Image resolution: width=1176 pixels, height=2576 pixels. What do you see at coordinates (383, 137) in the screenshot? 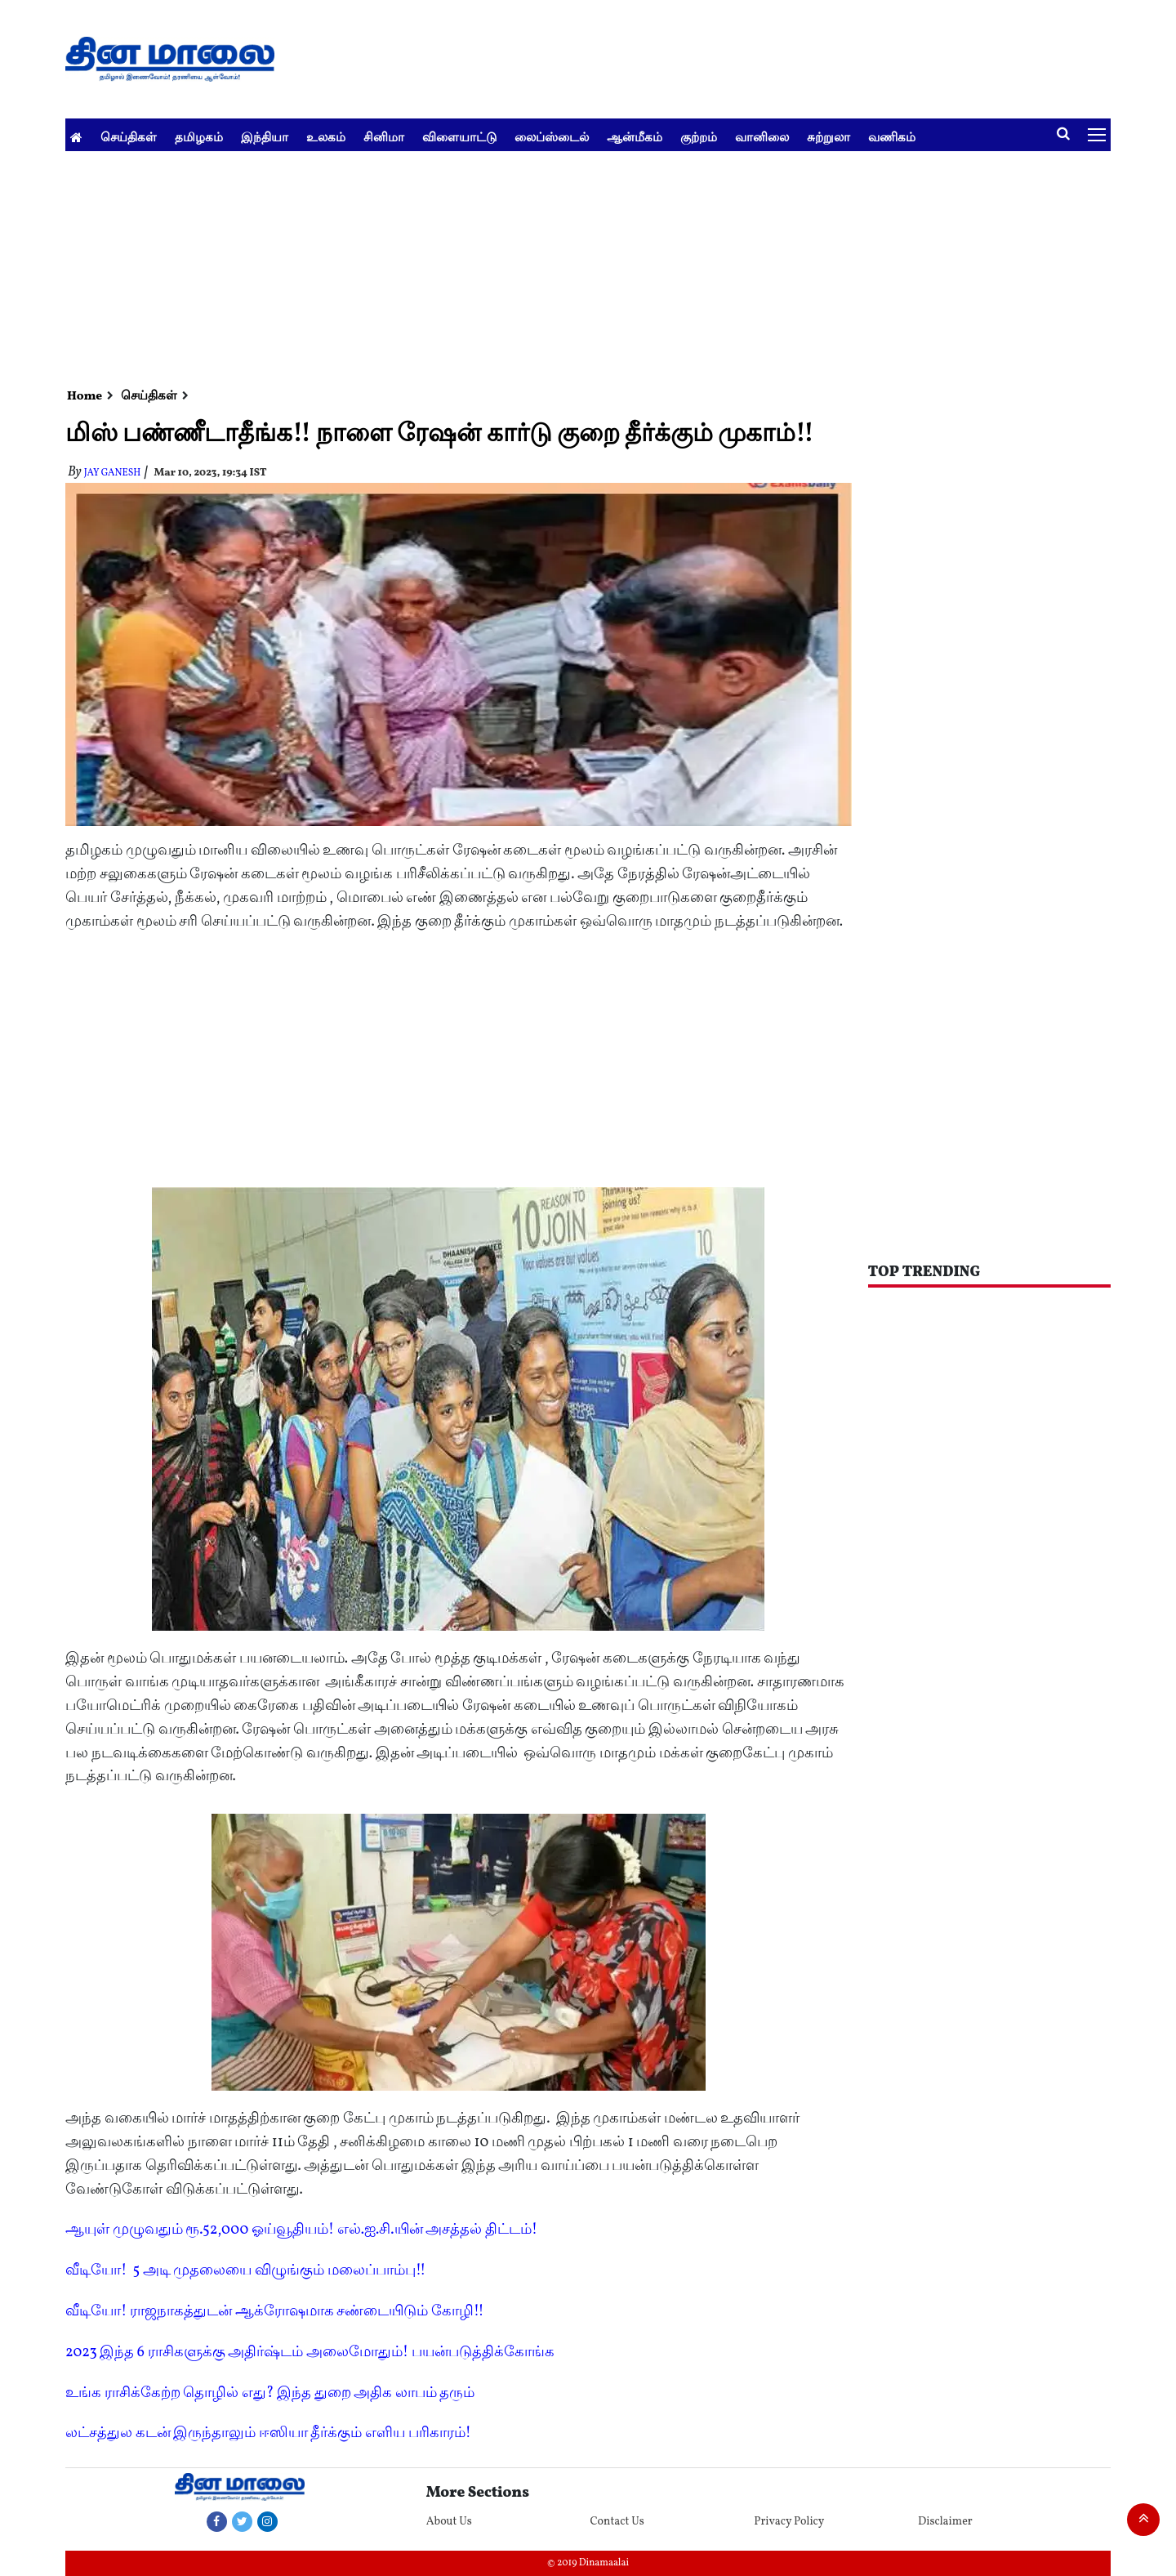
I see `சினிமா` at bounding box center [383, 137].